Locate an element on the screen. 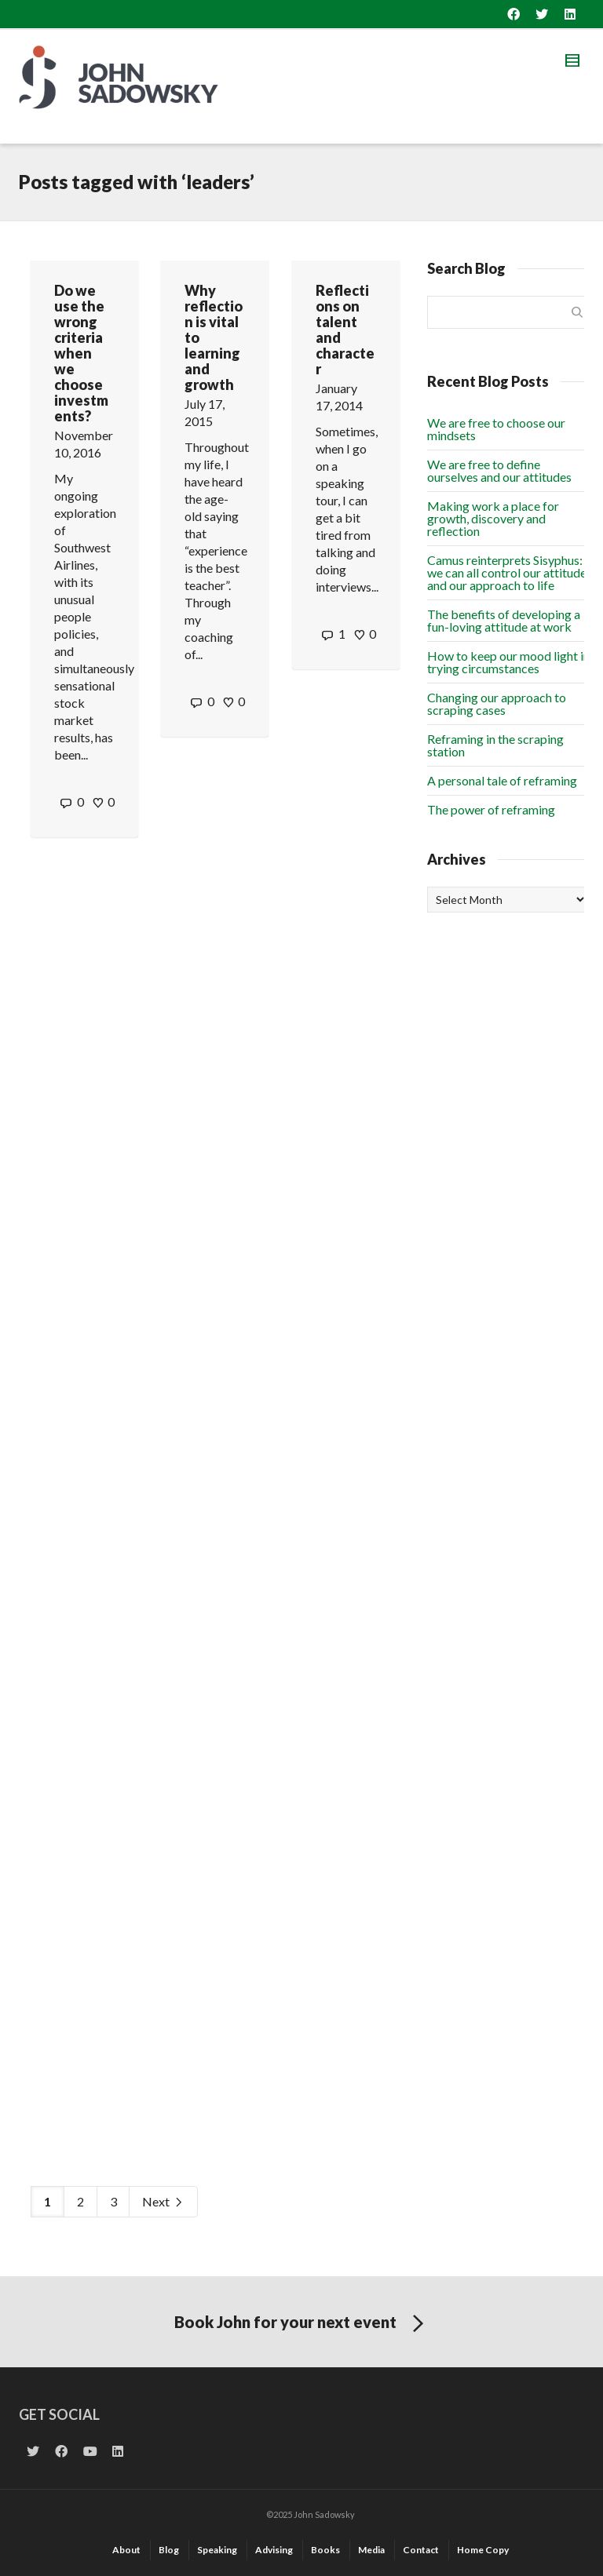  The benefits of developing a fun-loving attitude at work is located at coordinates (503, 620).